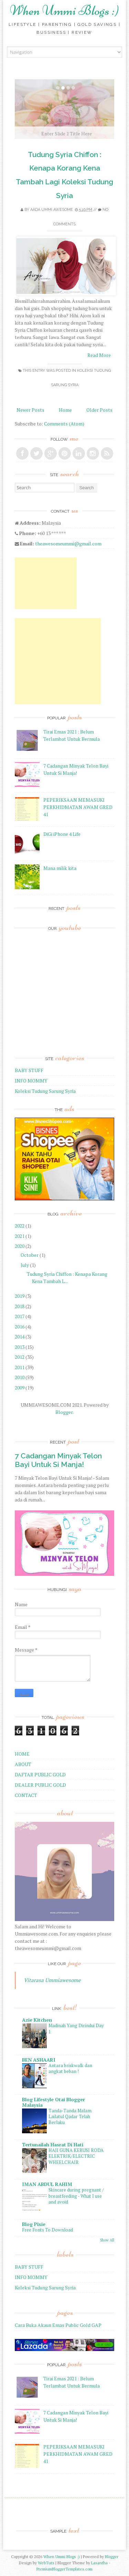  I want to click on HOME, so click(22, 1754).